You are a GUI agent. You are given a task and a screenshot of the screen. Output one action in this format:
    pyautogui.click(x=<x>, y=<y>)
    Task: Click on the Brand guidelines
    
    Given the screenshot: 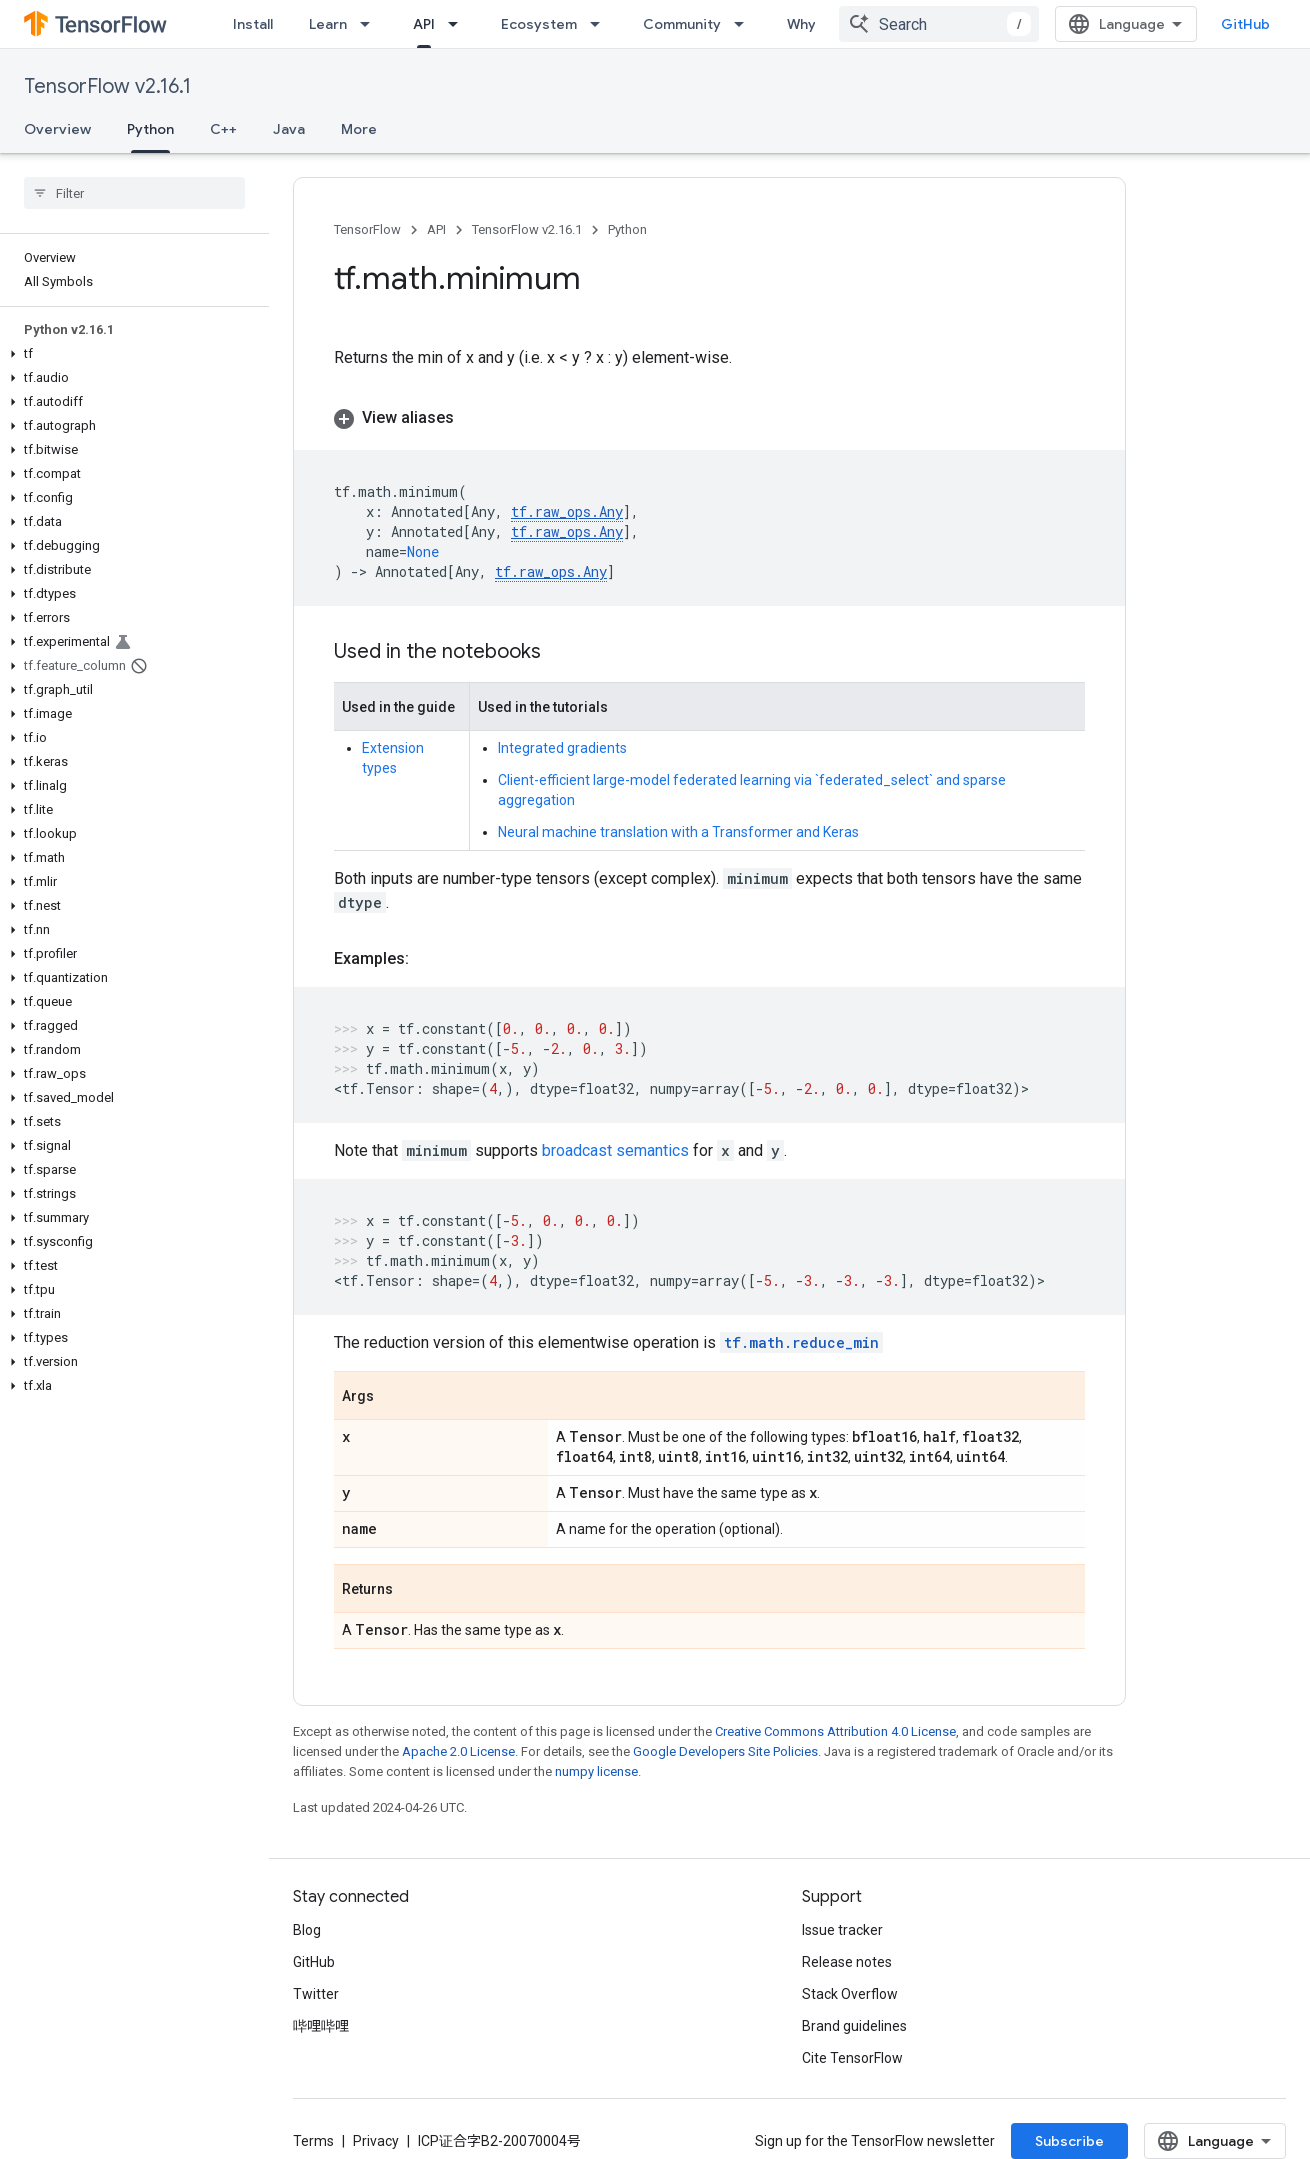 What is the action you would take?
    pyautogui.click(x=854, y=2026)
    